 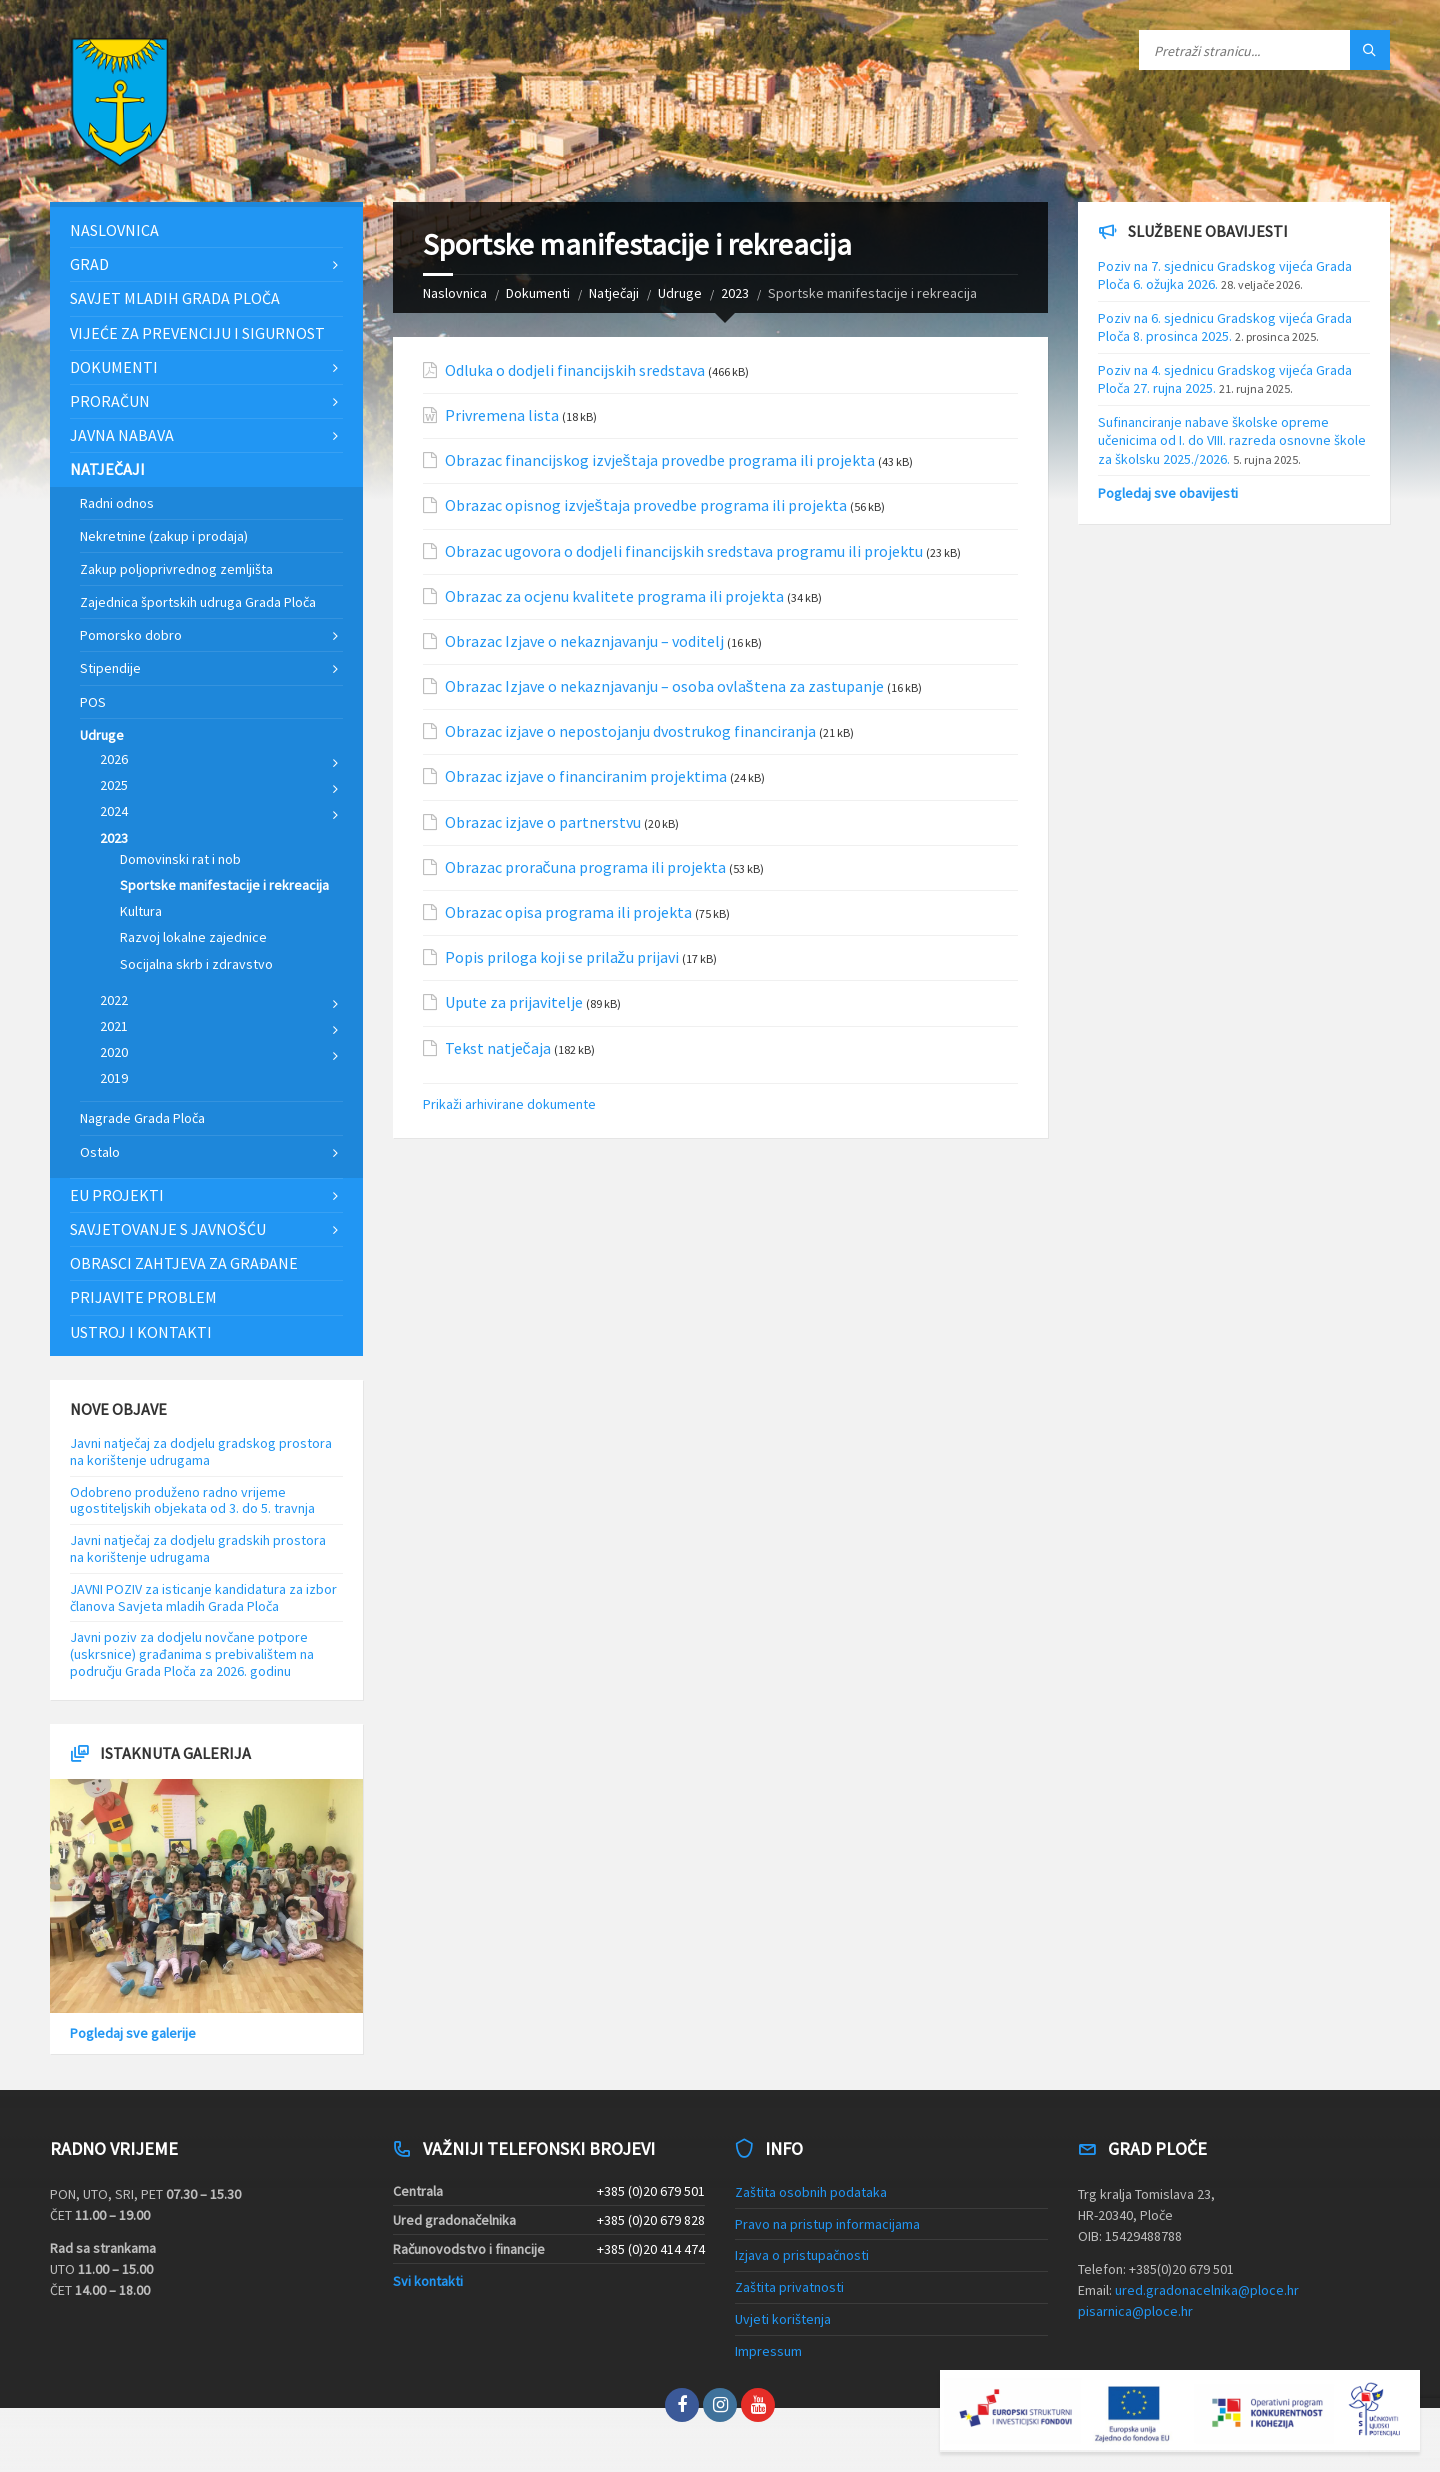 What do you see at coordinates (575, 370) in the screenshot?
I see `Odluka o dodjeli financijskih sredstava` at bounding box center [575, 370].